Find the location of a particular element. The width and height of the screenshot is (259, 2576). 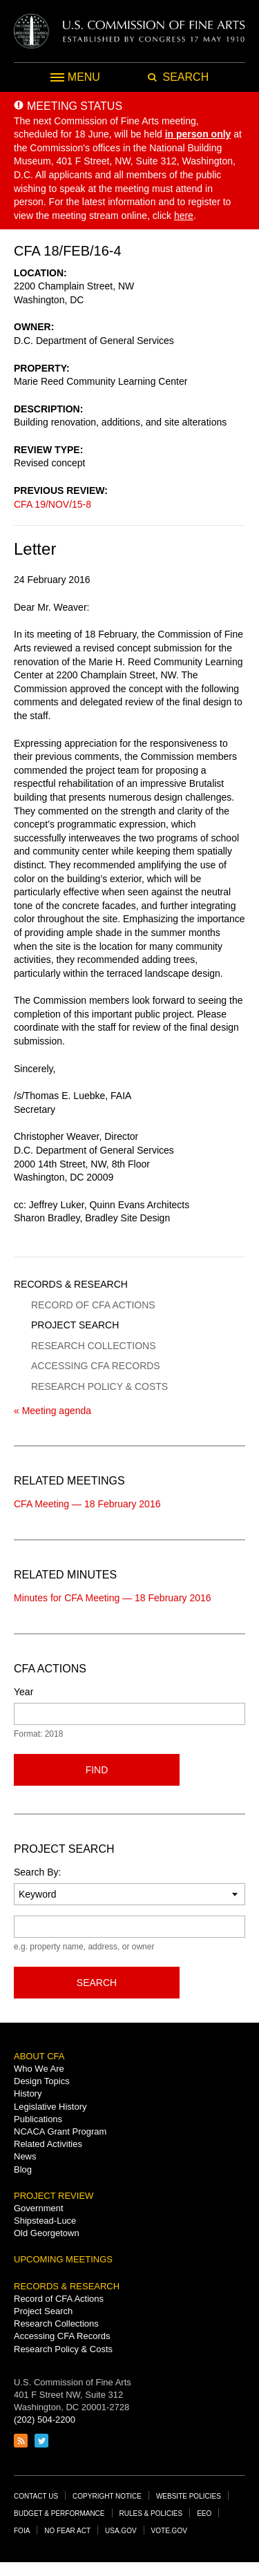

Rules & Policies is located at coordinates (151, 2513).